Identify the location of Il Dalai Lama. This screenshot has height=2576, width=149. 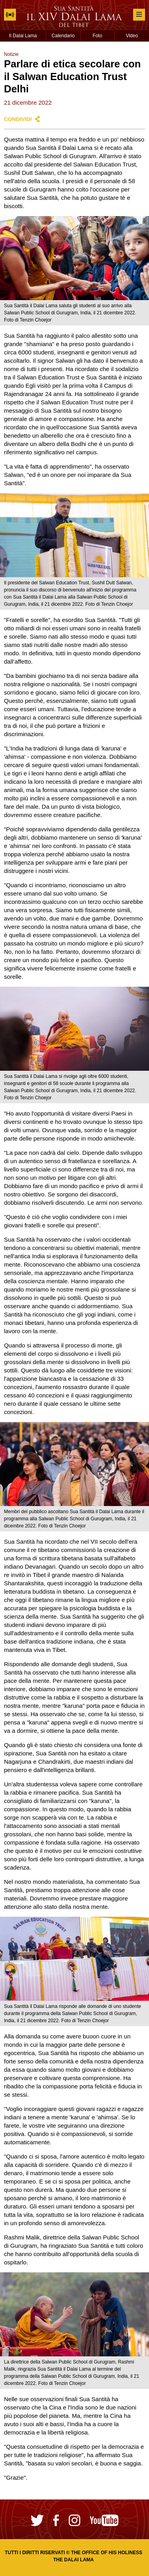
(23, 35).